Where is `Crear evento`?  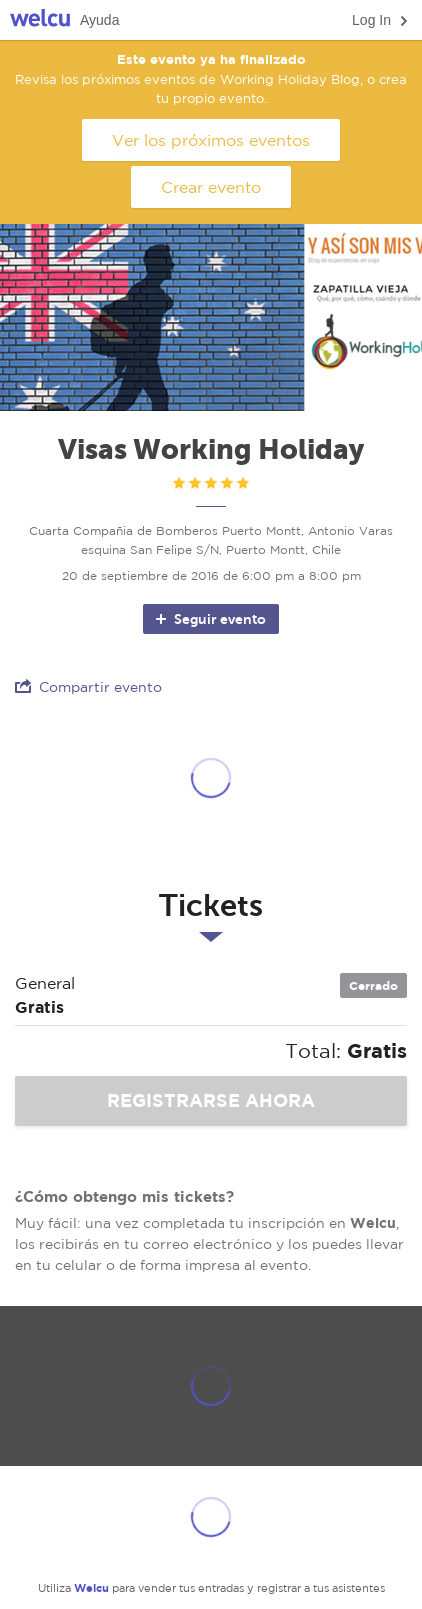
Crear evento is located at coordinates (211, 187).